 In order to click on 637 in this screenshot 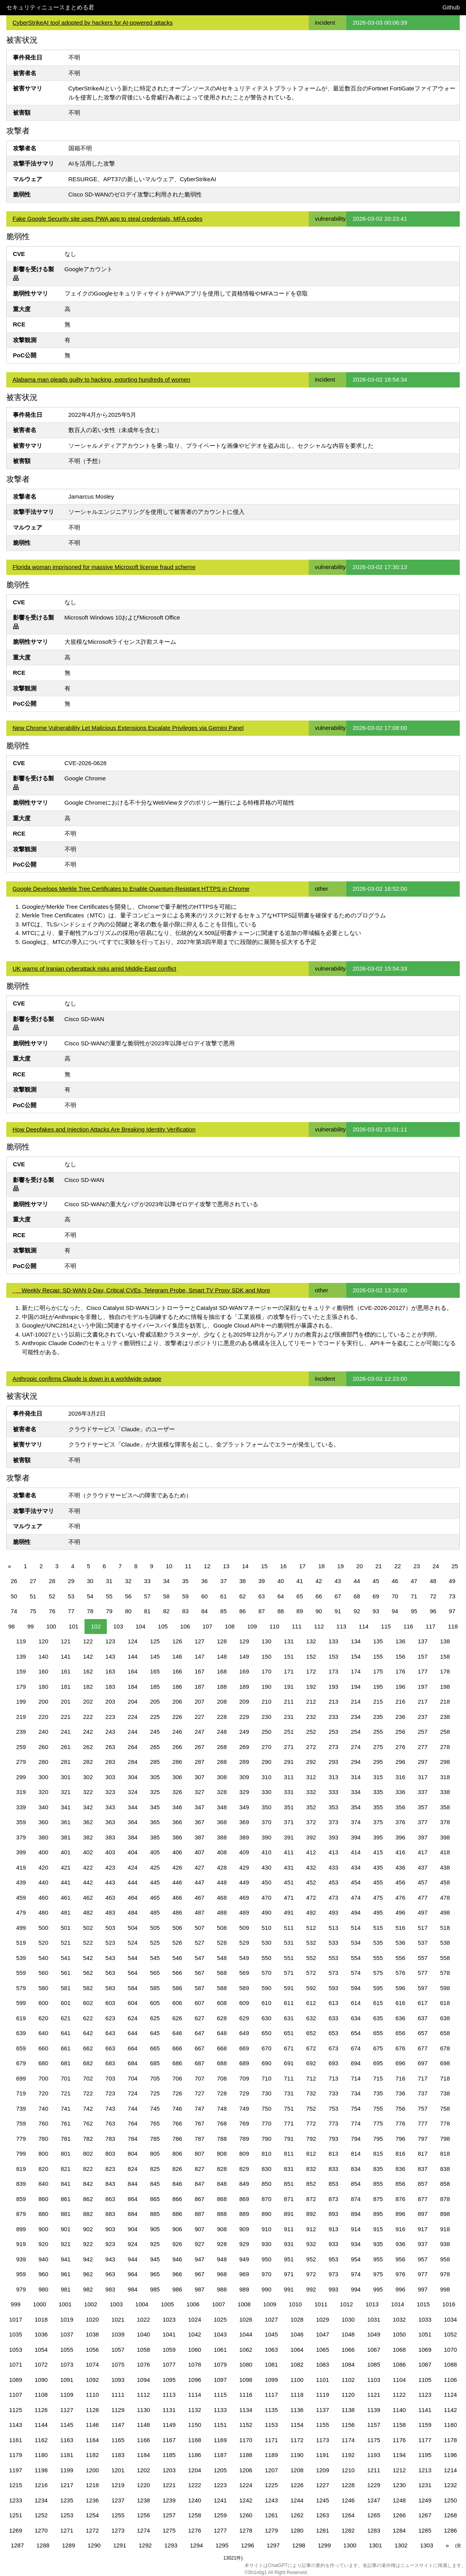, I will do `click(423, 2018)`.